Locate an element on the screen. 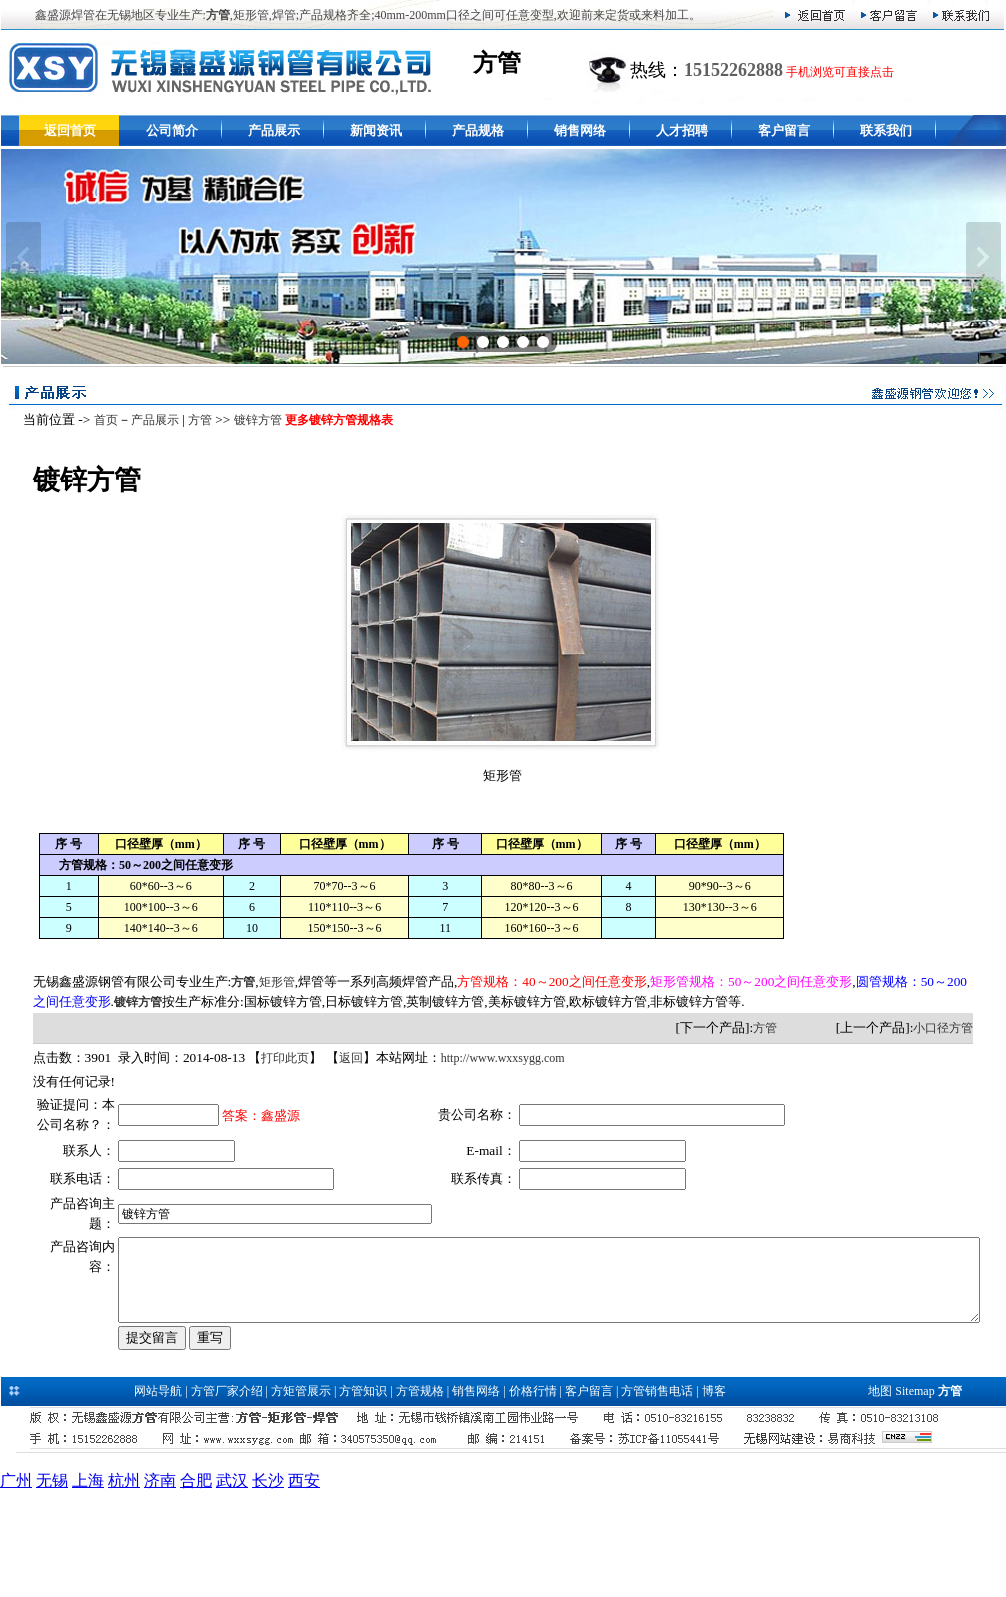 Image resolution: width=1006 pixels, height=1597 pixels. 方管规格 is located at coordinates (420, 1496).